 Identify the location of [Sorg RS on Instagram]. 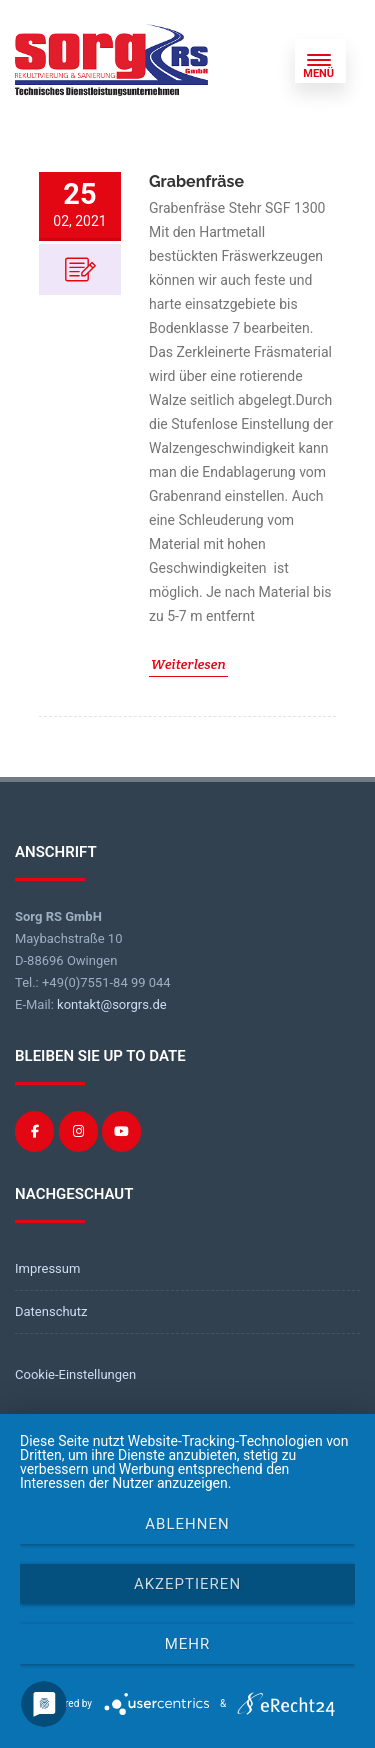
(78, 1131).